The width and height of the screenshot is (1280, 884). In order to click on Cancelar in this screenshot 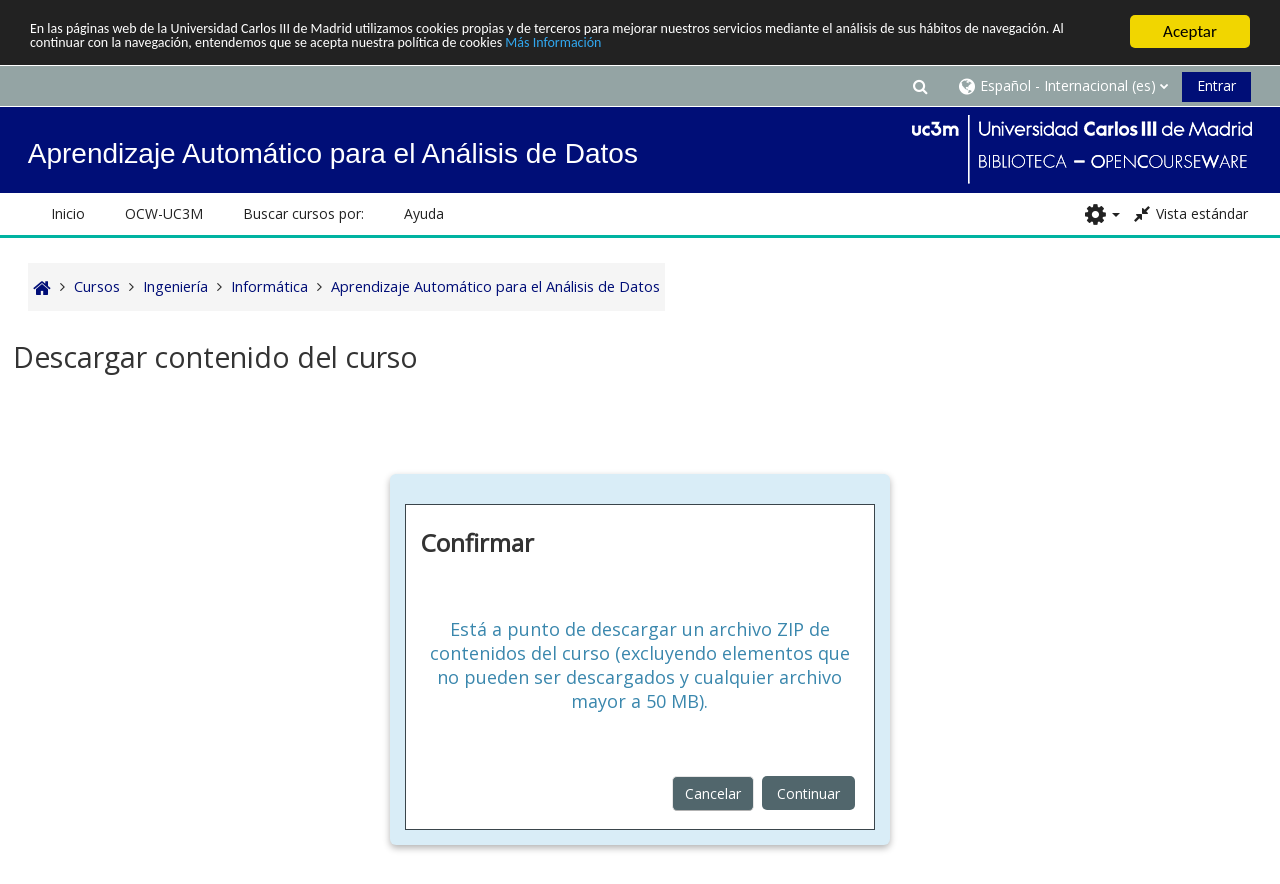, I will do `click(713, 792)`.